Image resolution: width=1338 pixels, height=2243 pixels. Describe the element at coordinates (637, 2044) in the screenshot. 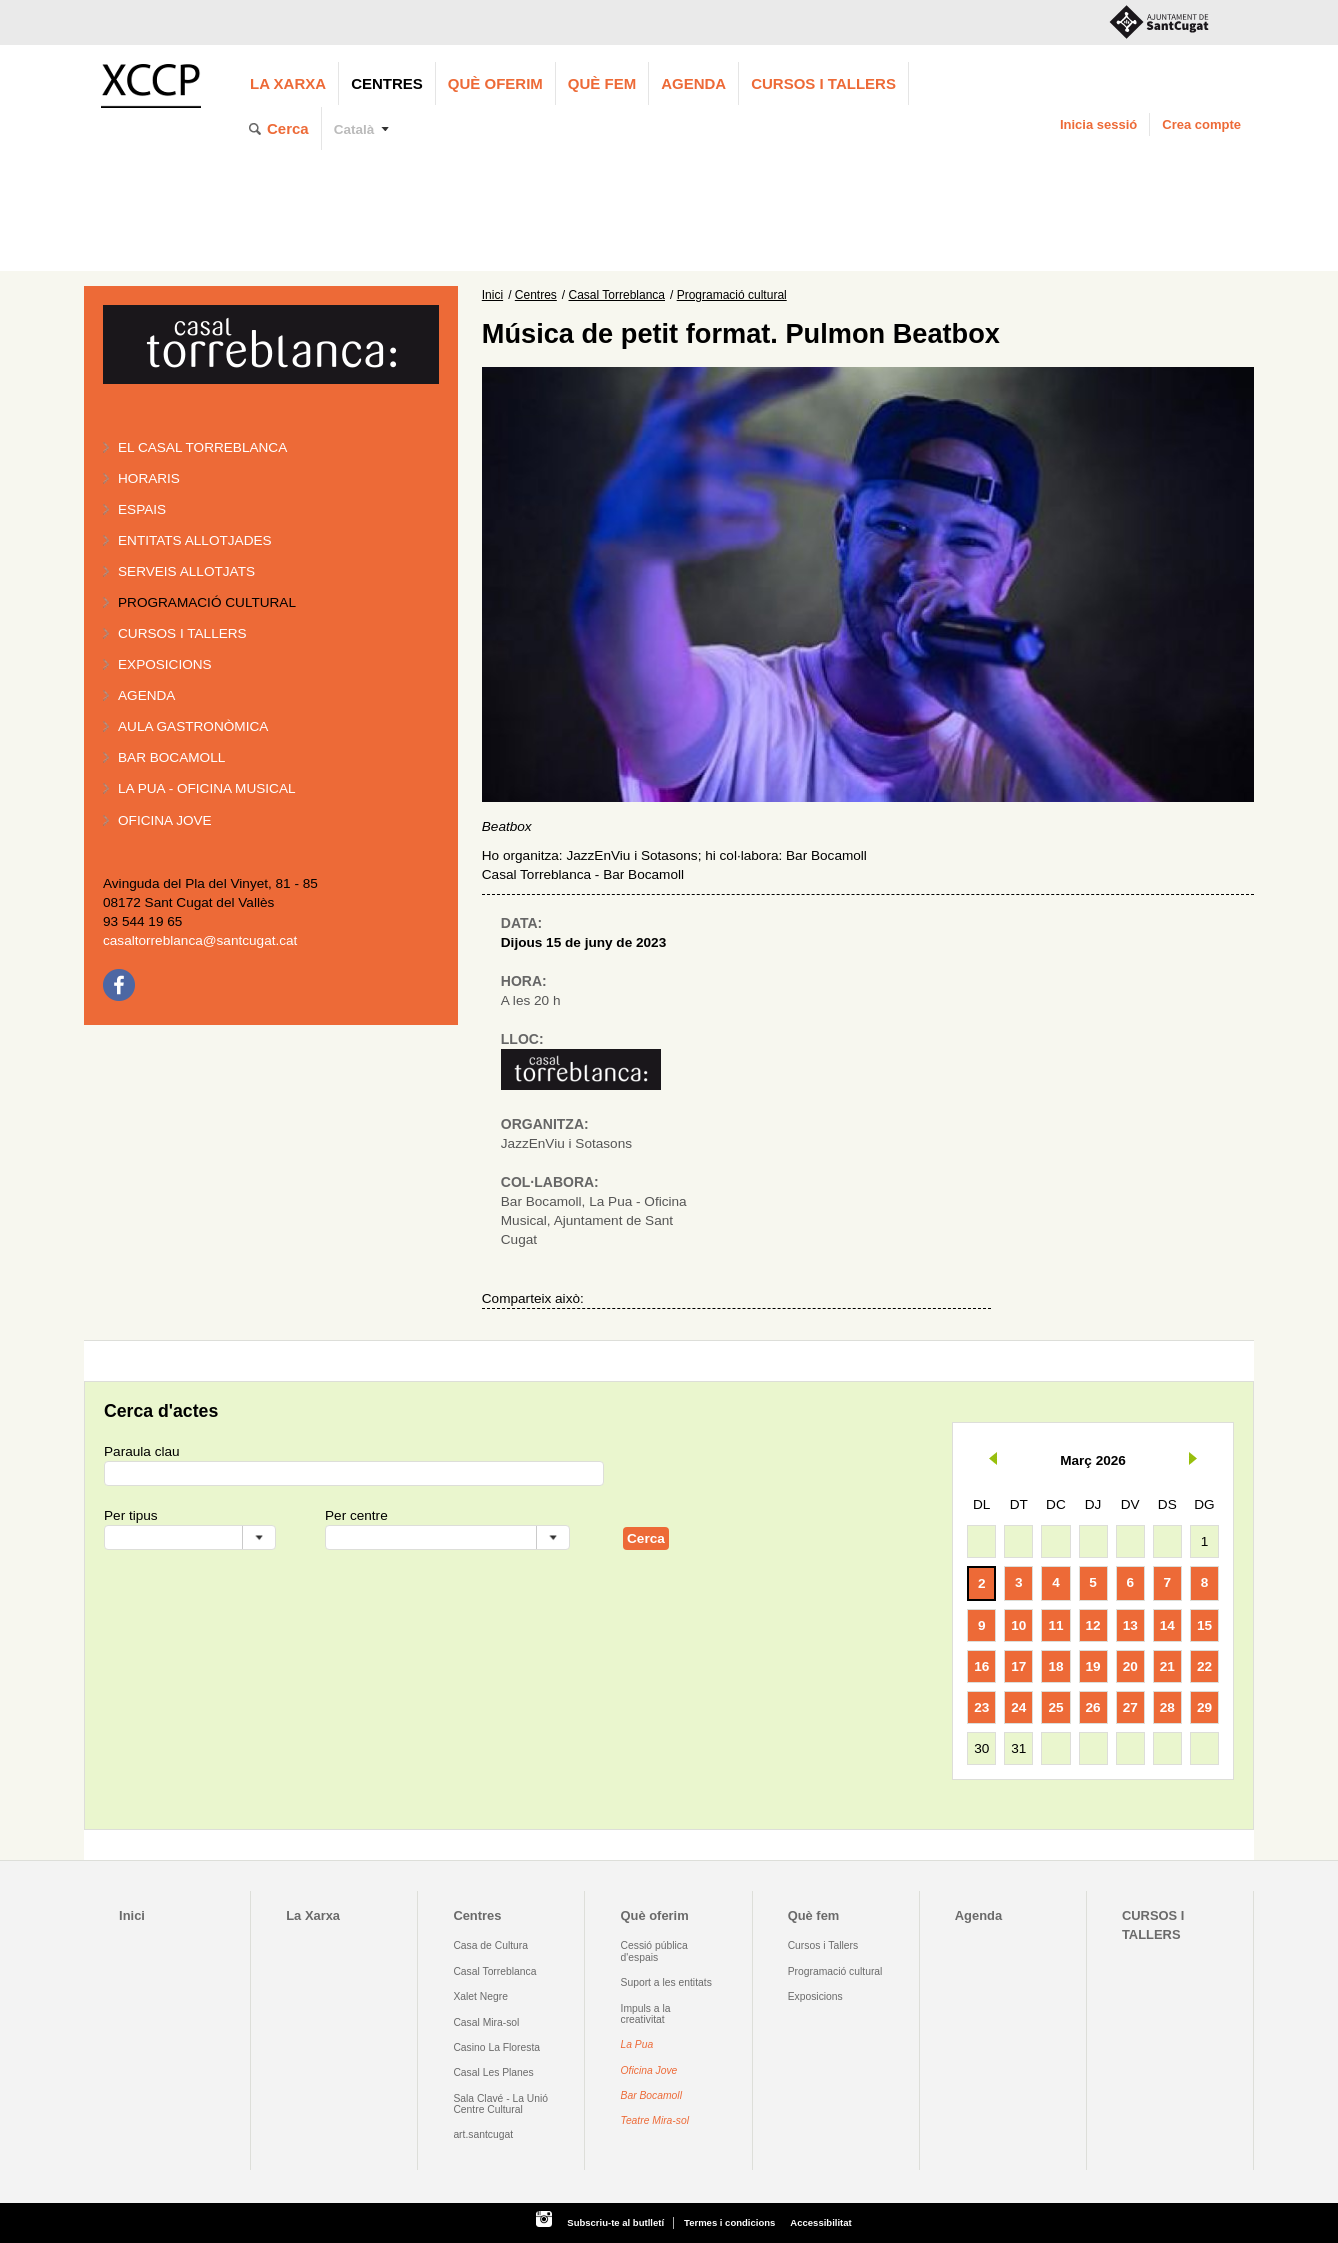

I see `La Pua` at that location.